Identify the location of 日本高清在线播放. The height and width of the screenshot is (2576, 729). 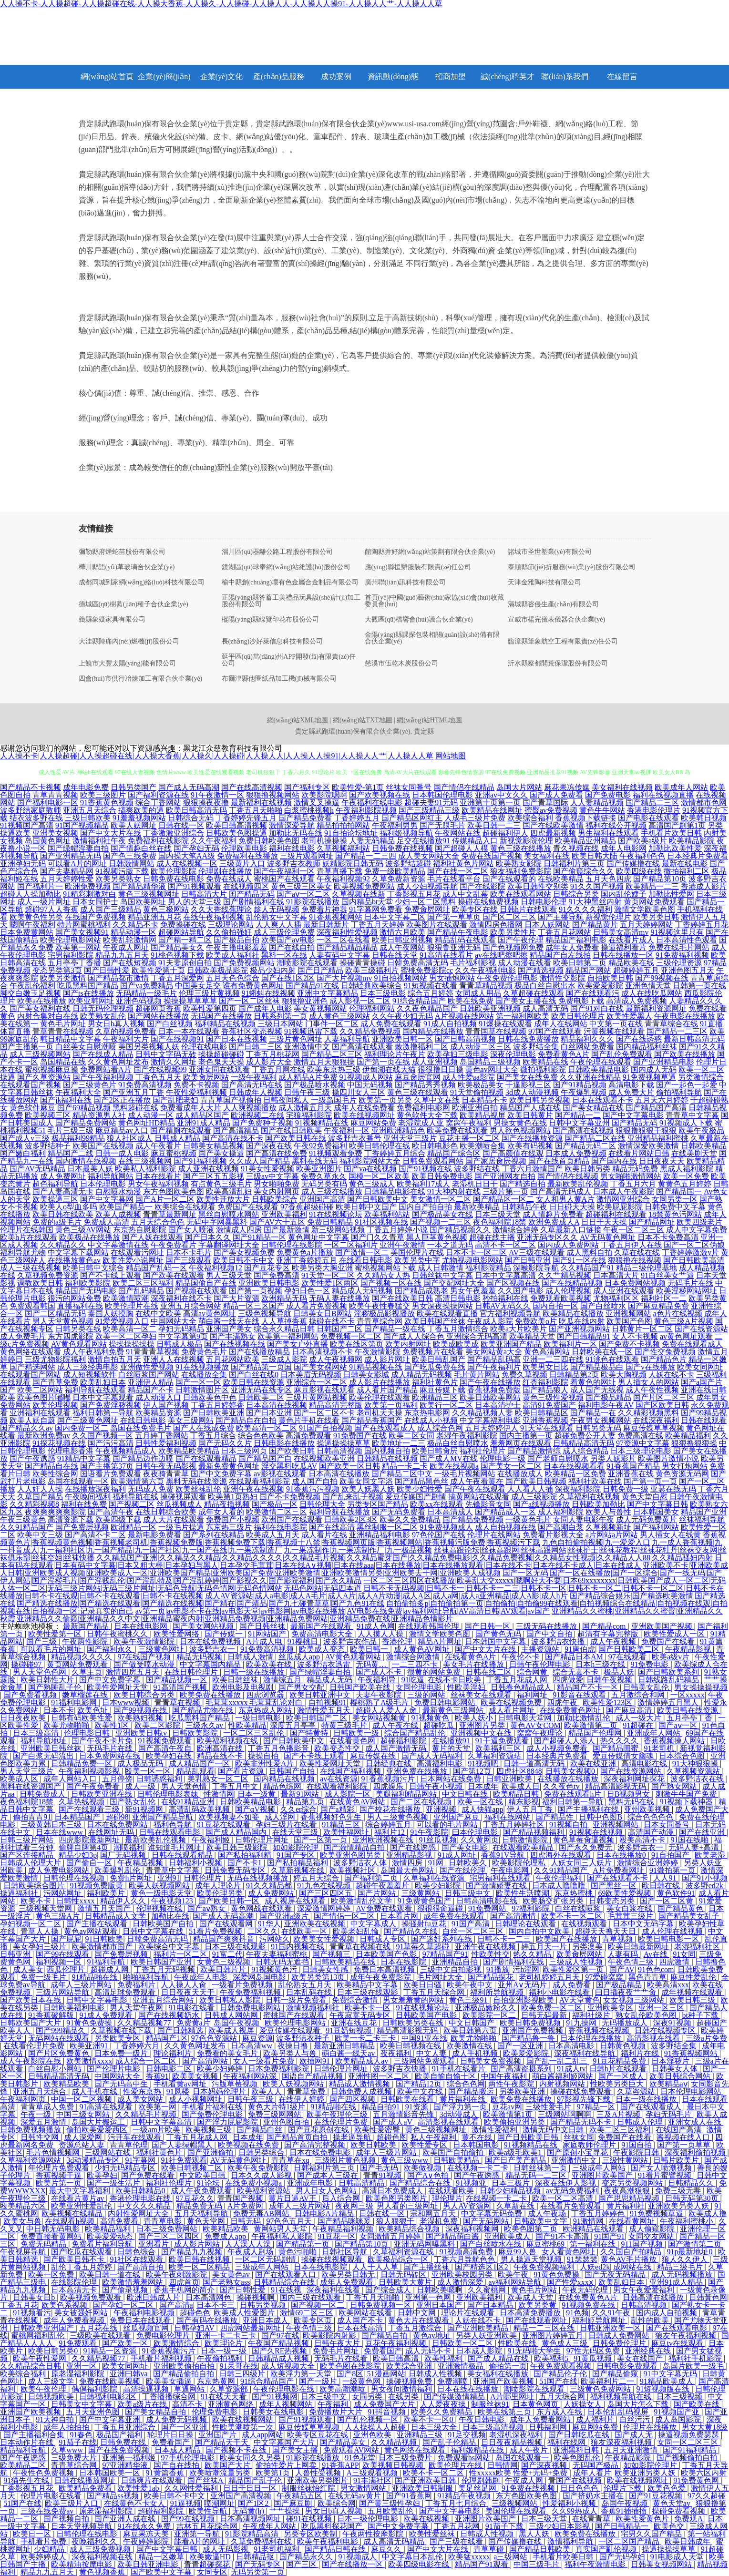
(339, 1474).